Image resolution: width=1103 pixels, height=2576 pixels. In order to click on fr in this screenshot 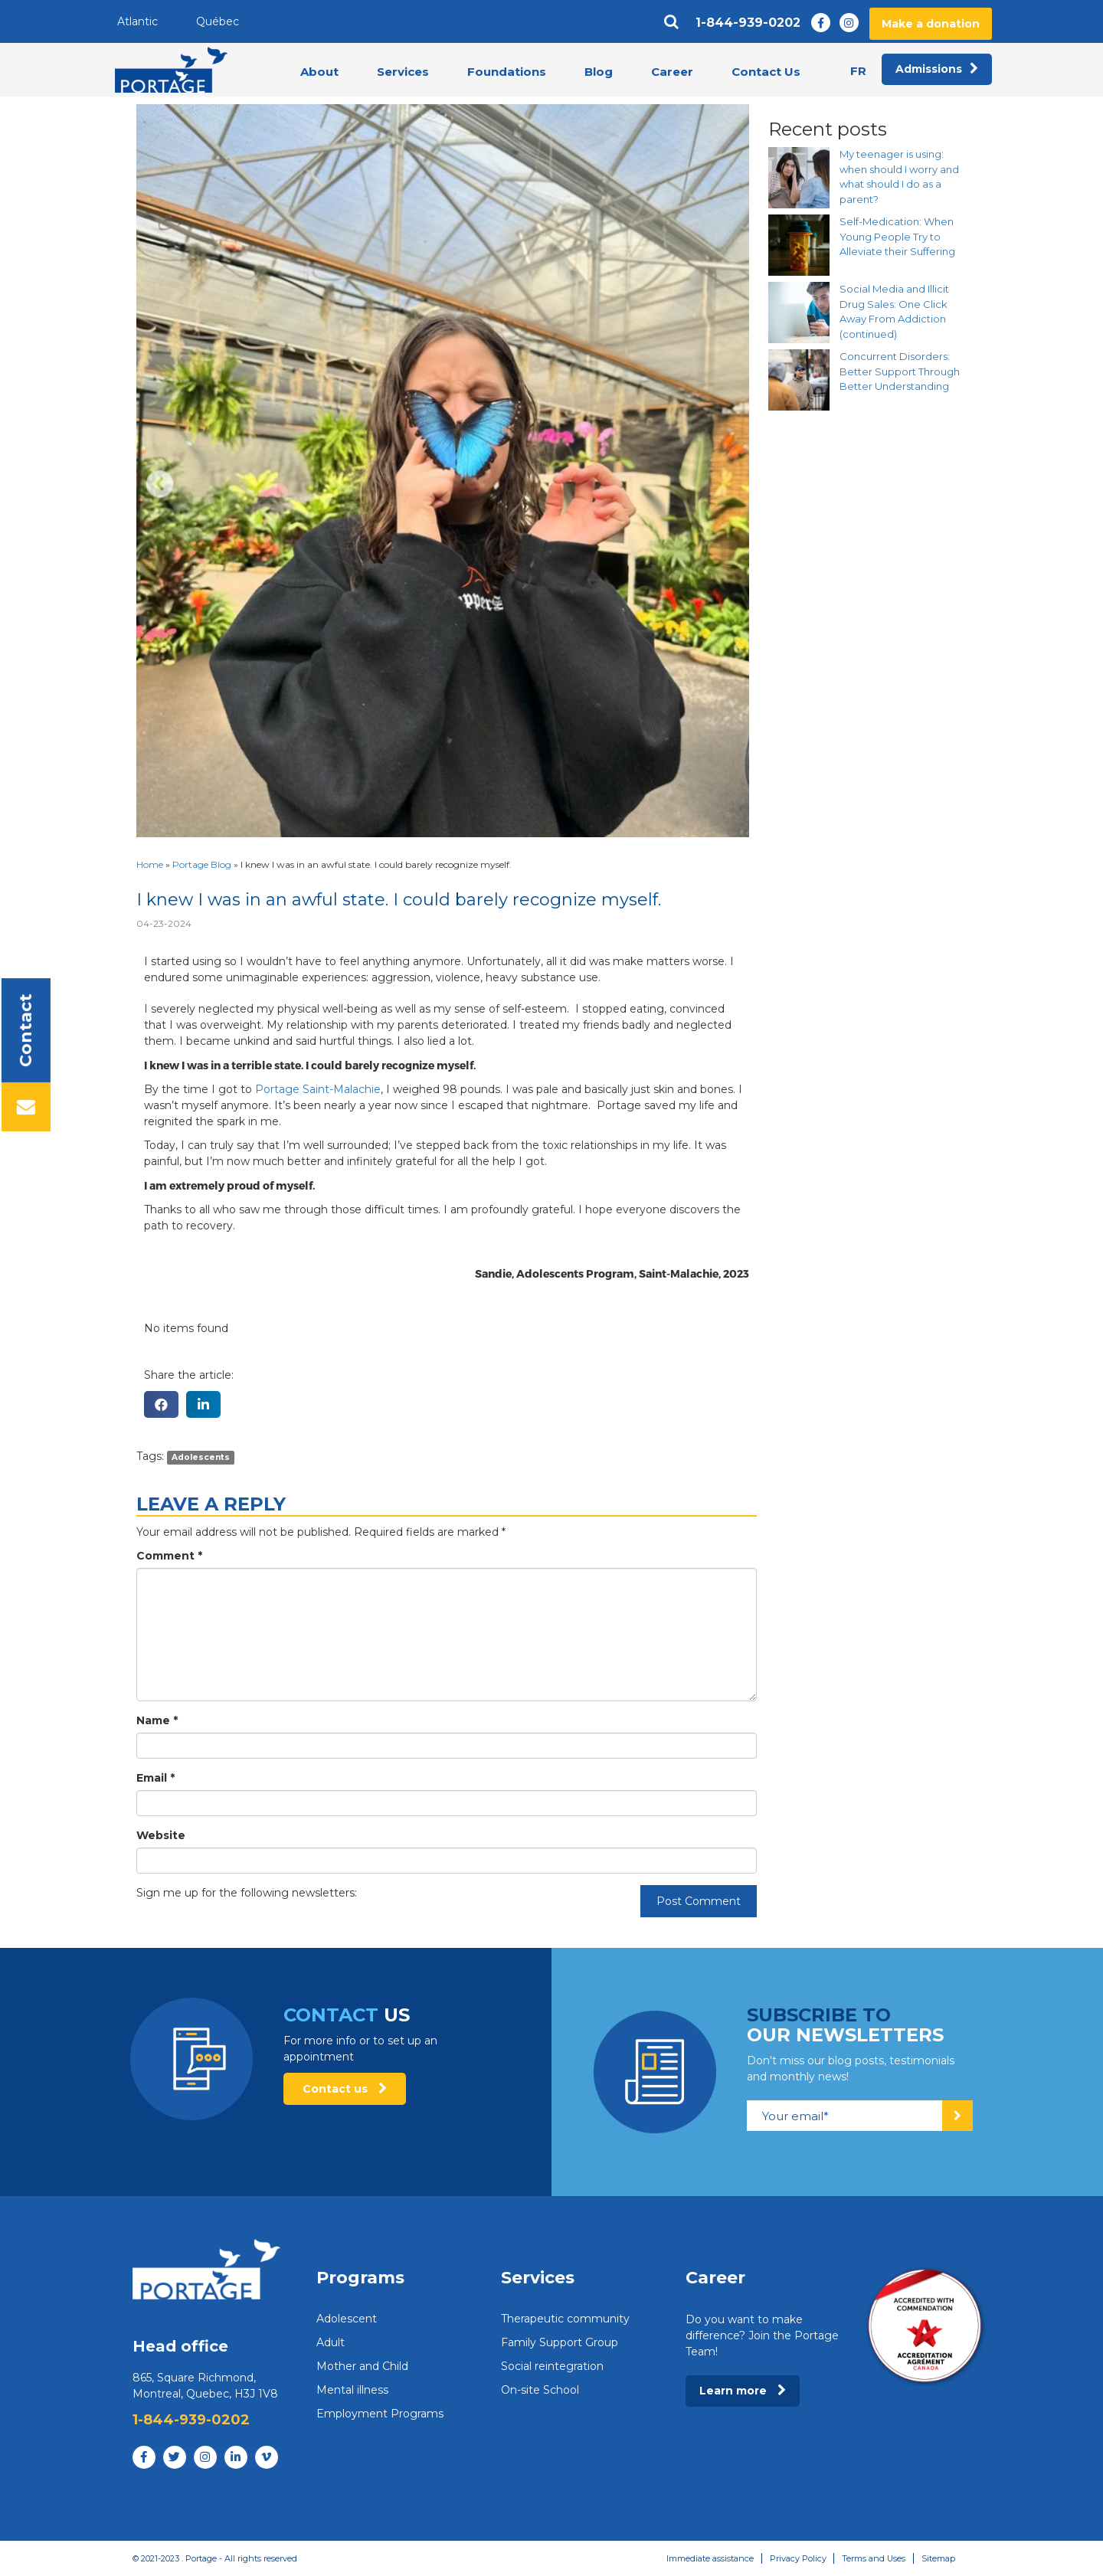, I will do `click(858, 71)`.